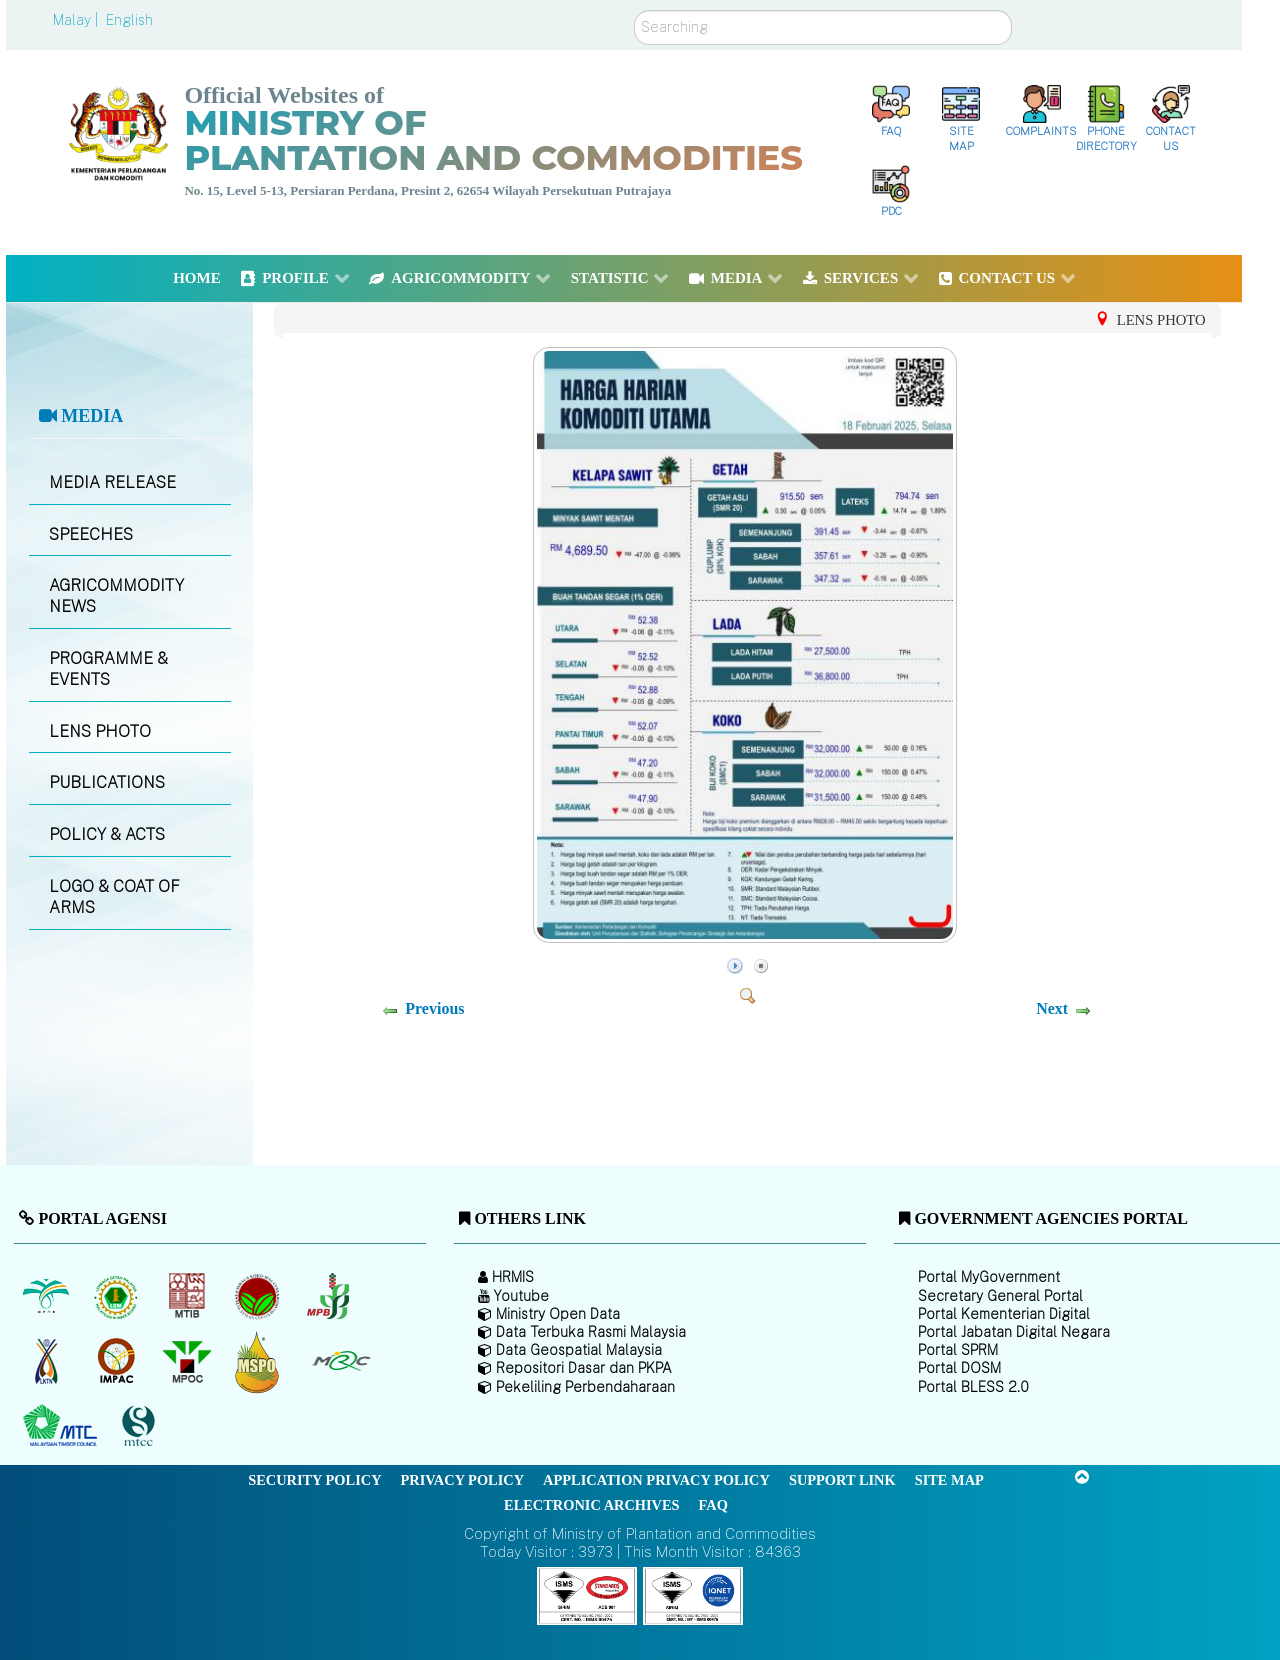 The height and width of the screenshot is (1660, 1280). What do you see at coordinates (107, 782) in the screenshot?
I see `PUBLICATIONS` at bounding box center [107, 782].